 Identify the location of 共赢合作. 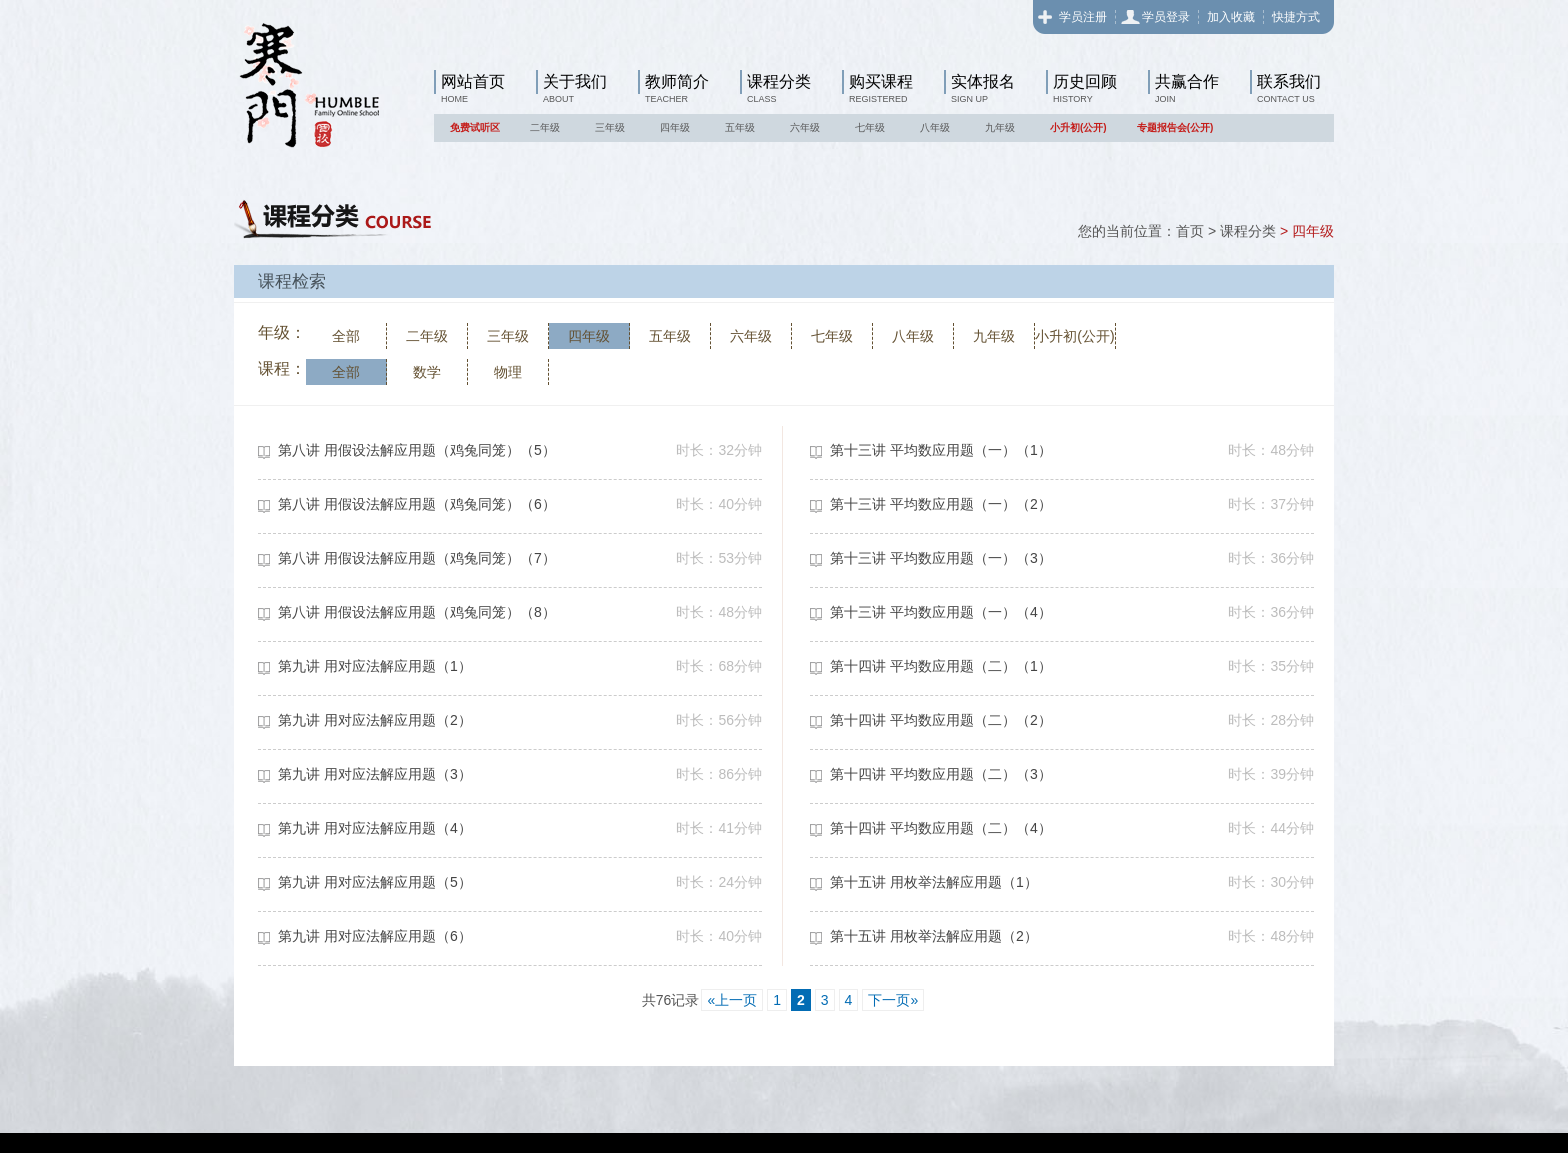
(1187, 81).